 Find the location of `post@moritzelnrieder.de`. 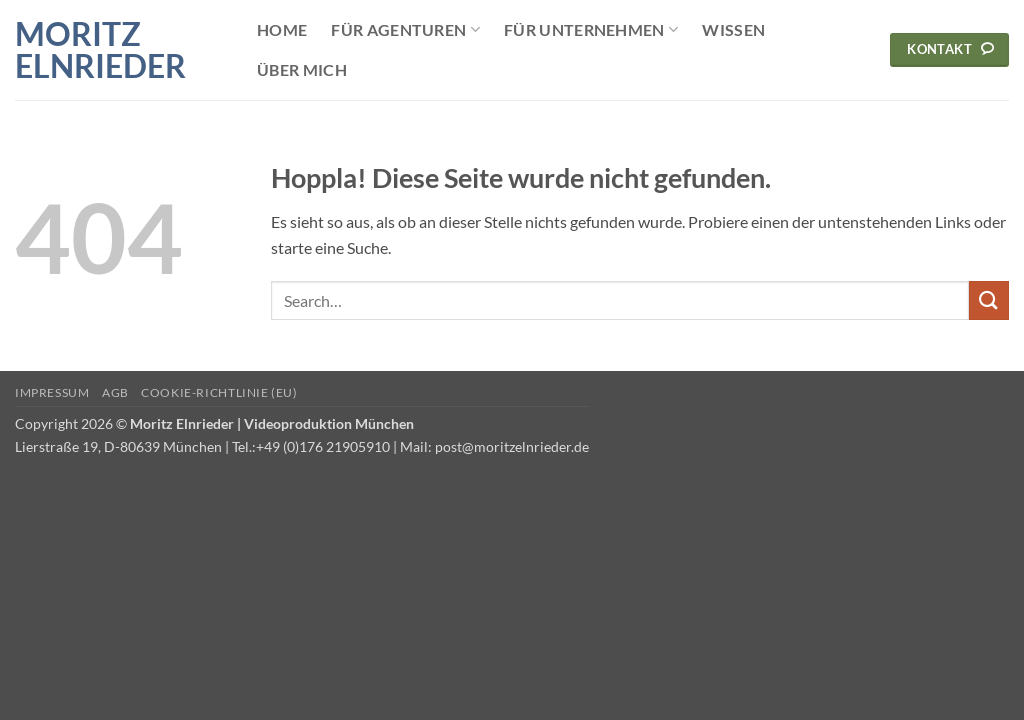

post@moritzelnrieder.de is located at coordinates (512, 446).